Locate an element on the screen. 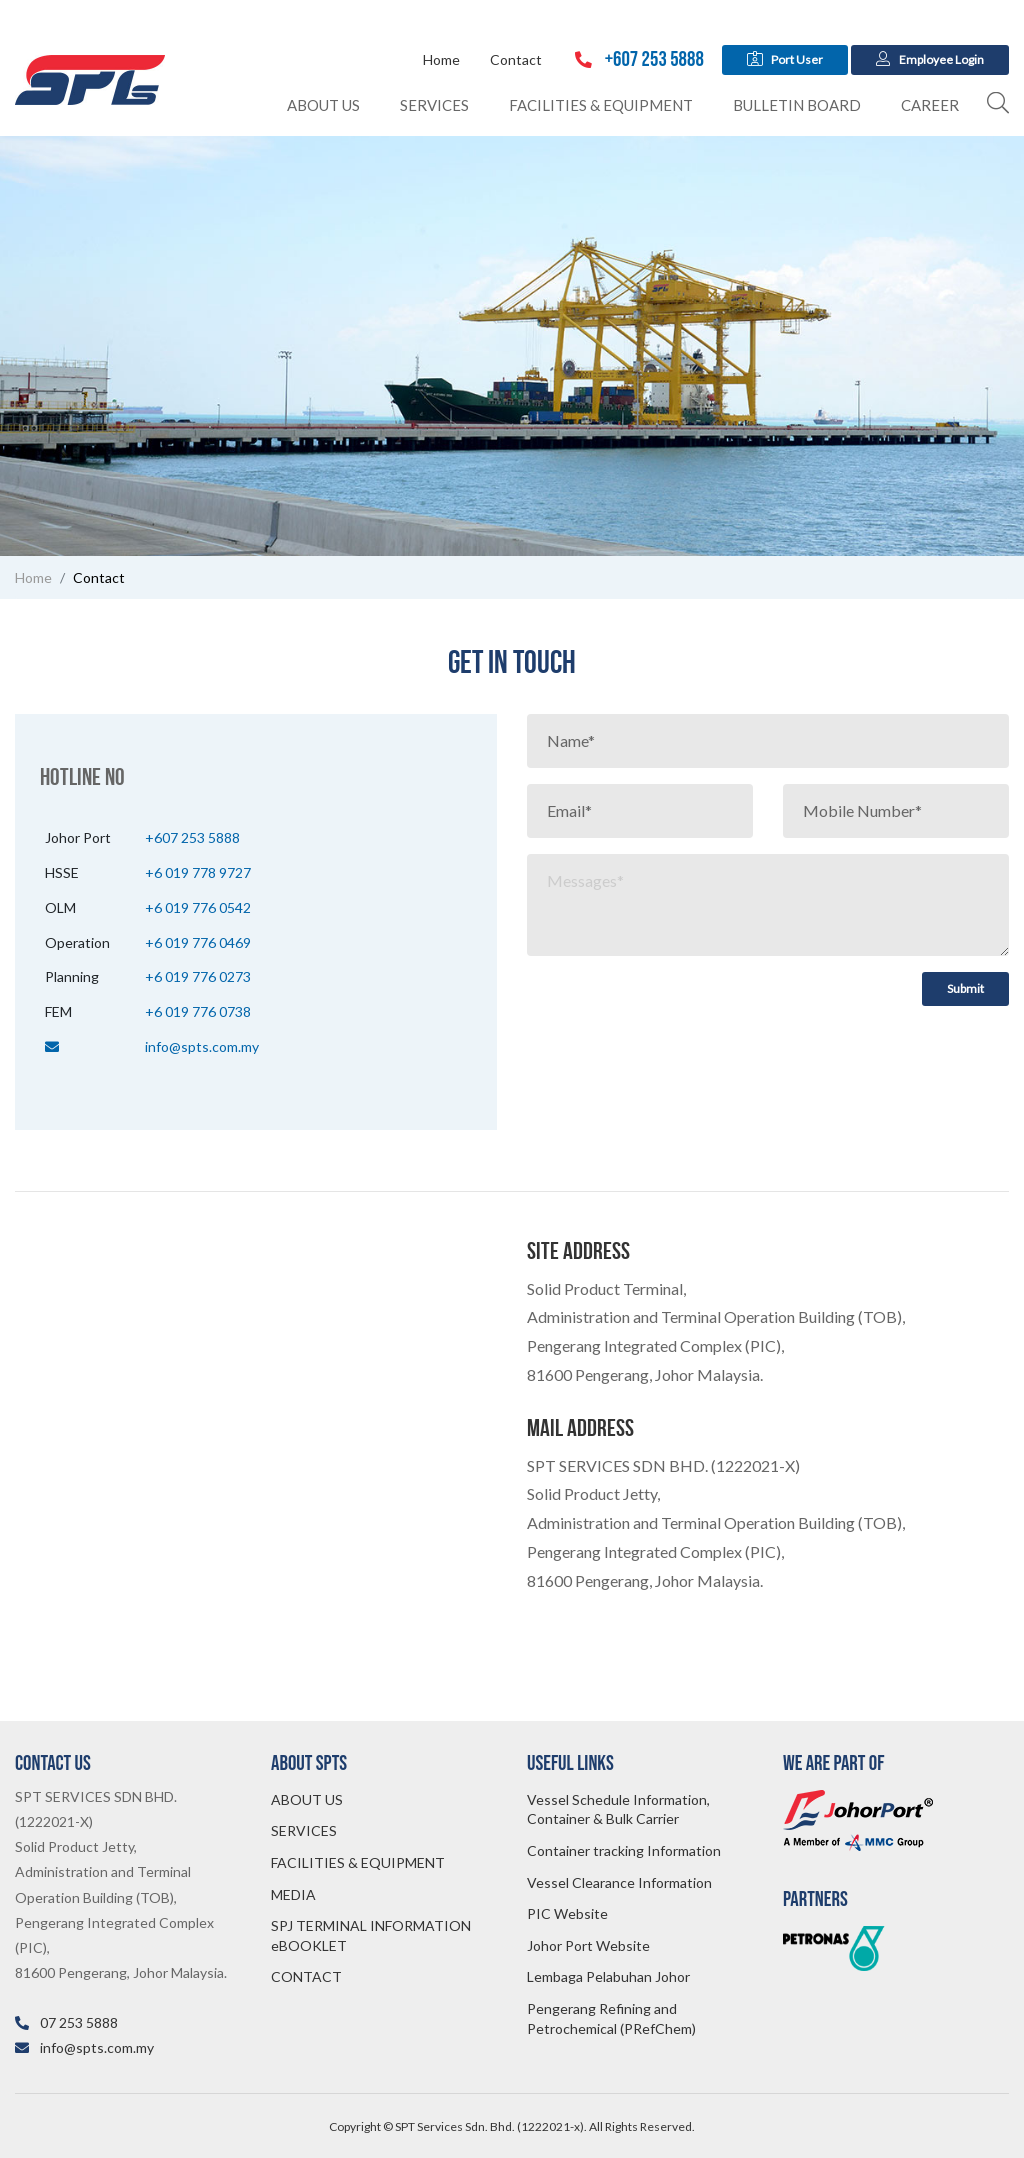 The width and height of the screenshot is (1024, 2158). SPJ TERMINAL INFORMATION eBOOKLET is located at coordinates (371, 1935).